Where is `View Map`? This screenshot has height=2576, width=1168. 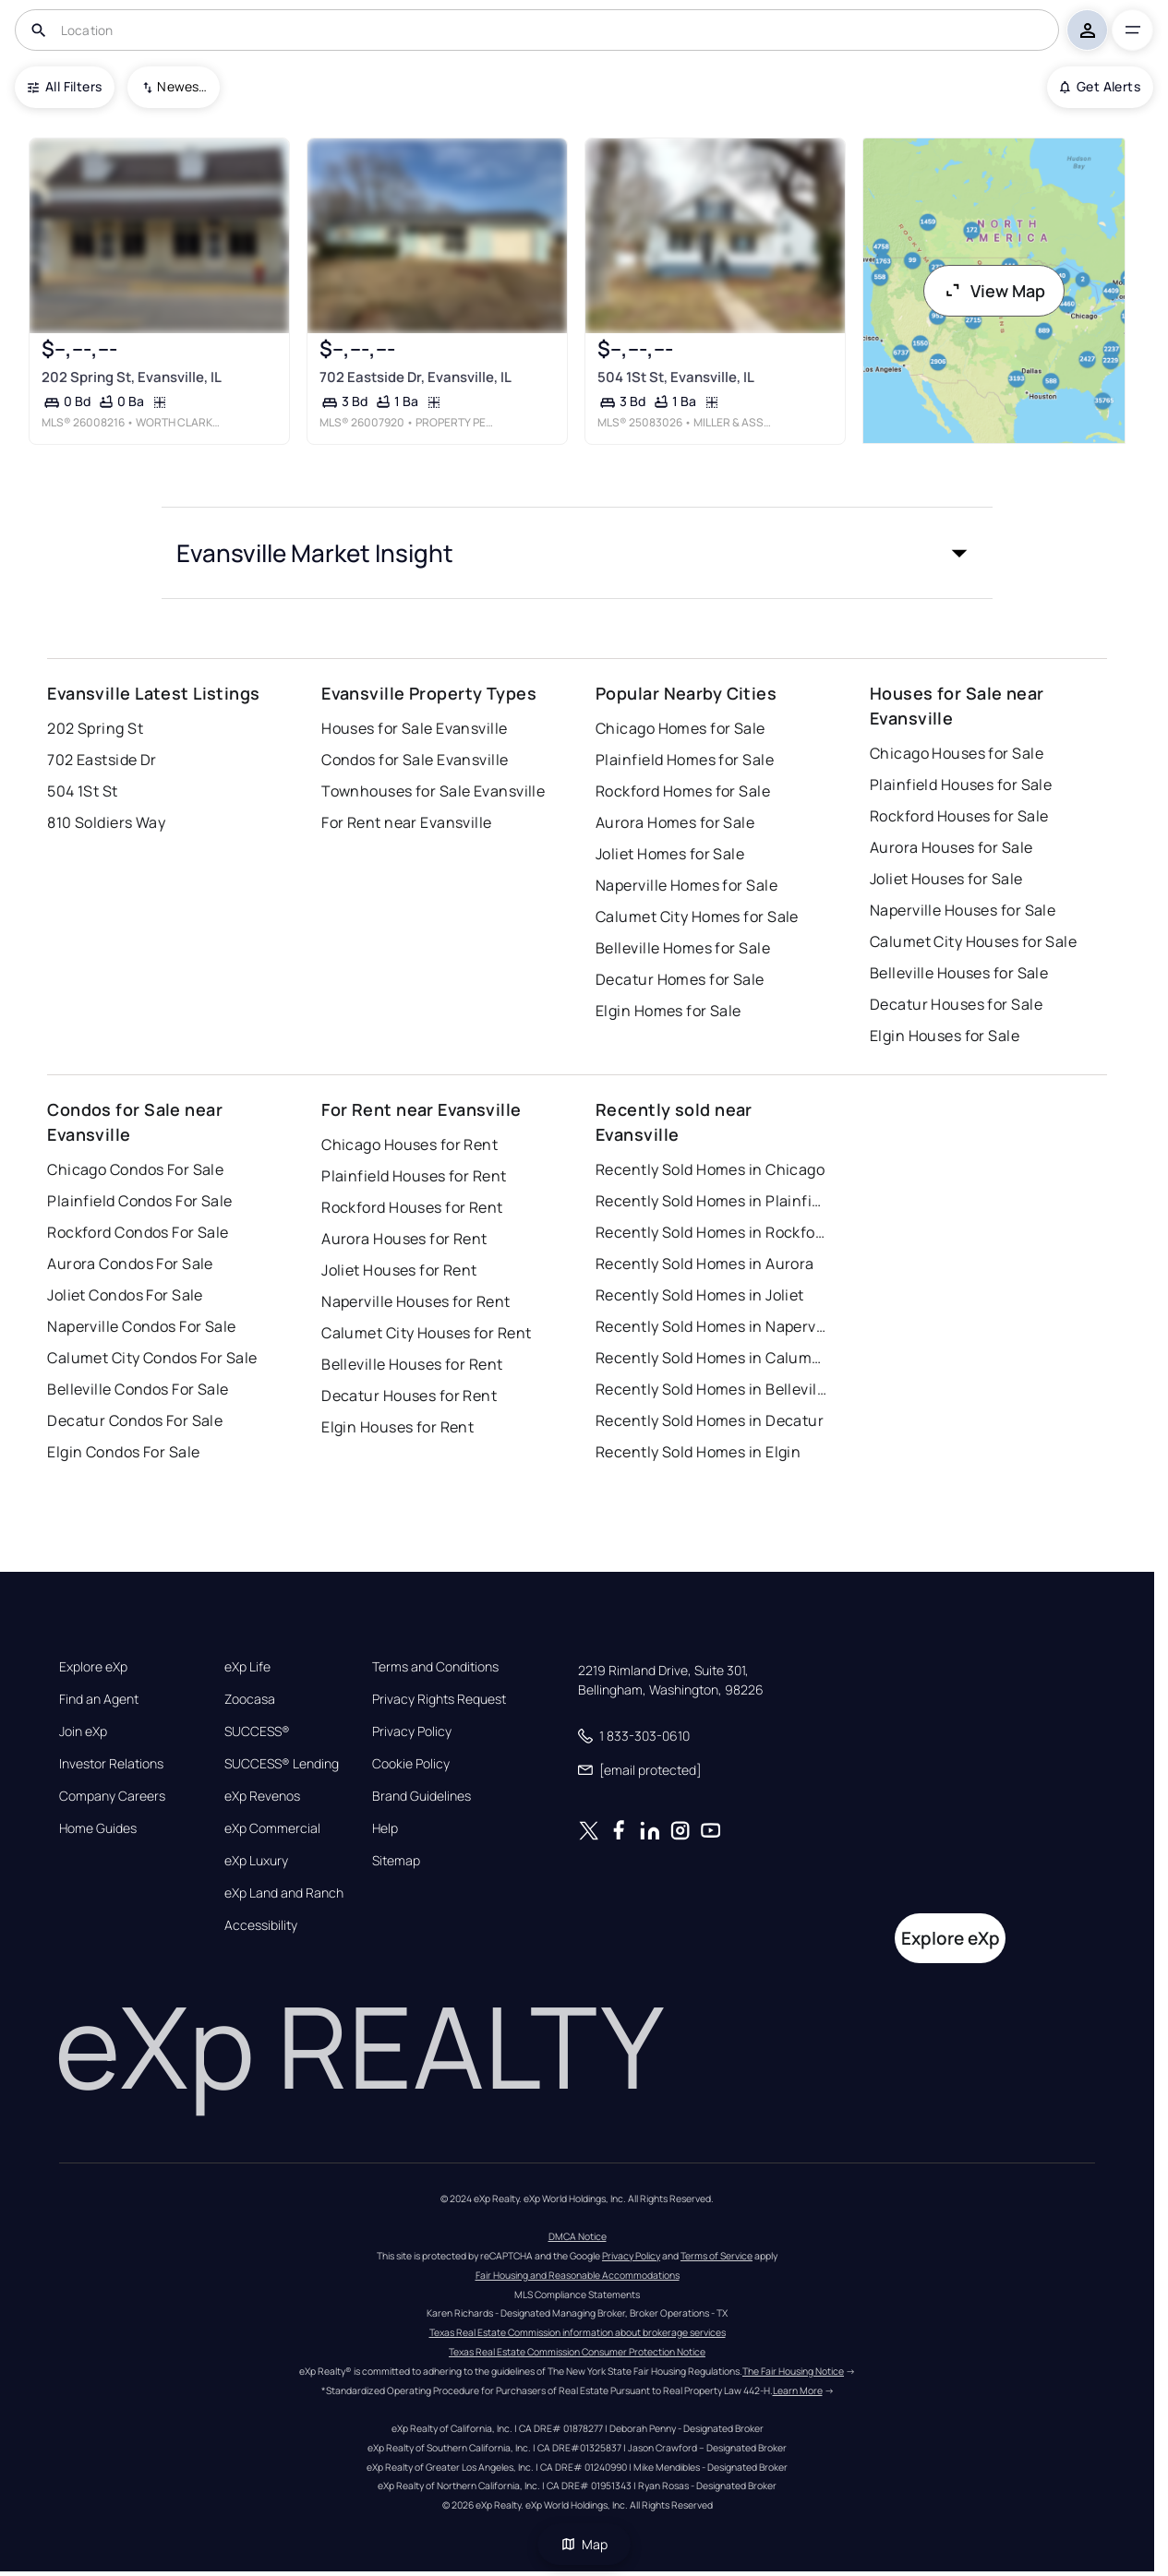
View Map is located at coordinates (994, 291).